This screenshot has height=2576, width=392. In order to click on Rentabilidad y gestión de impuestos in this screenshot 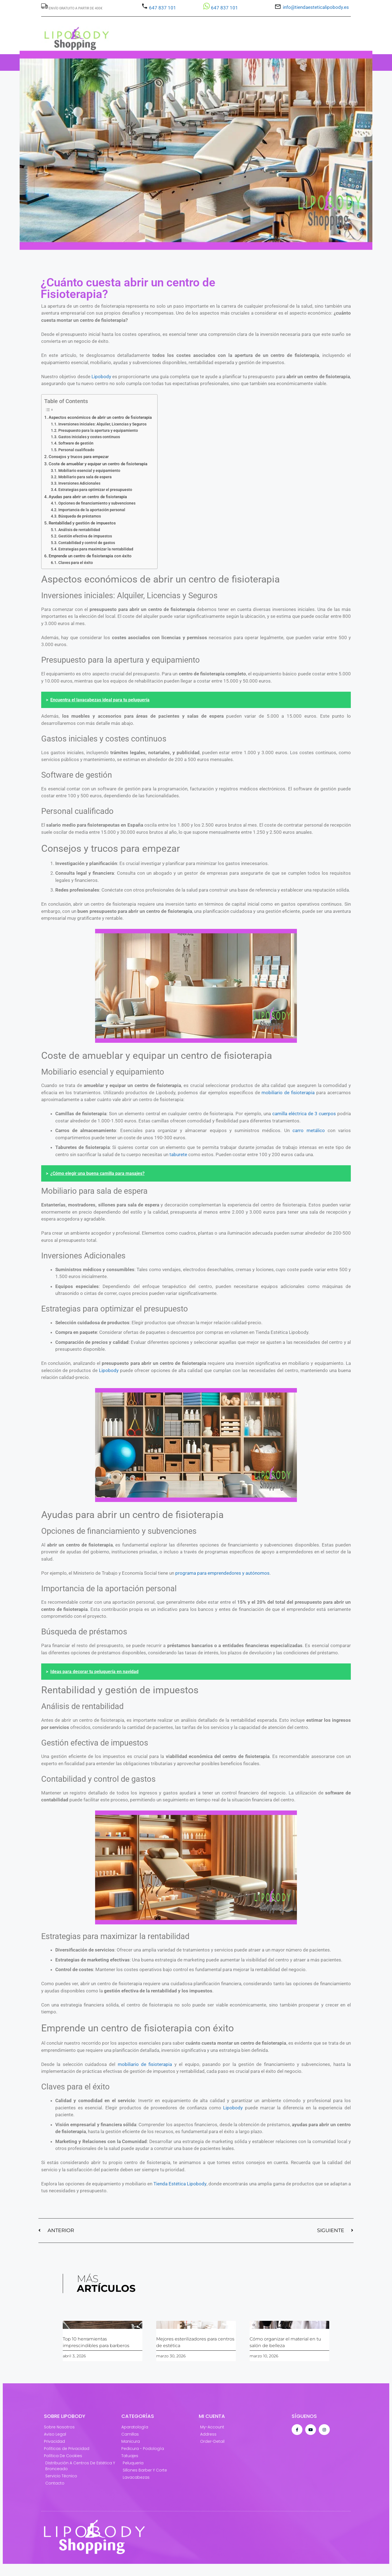, I will do `click(82, 523)`.